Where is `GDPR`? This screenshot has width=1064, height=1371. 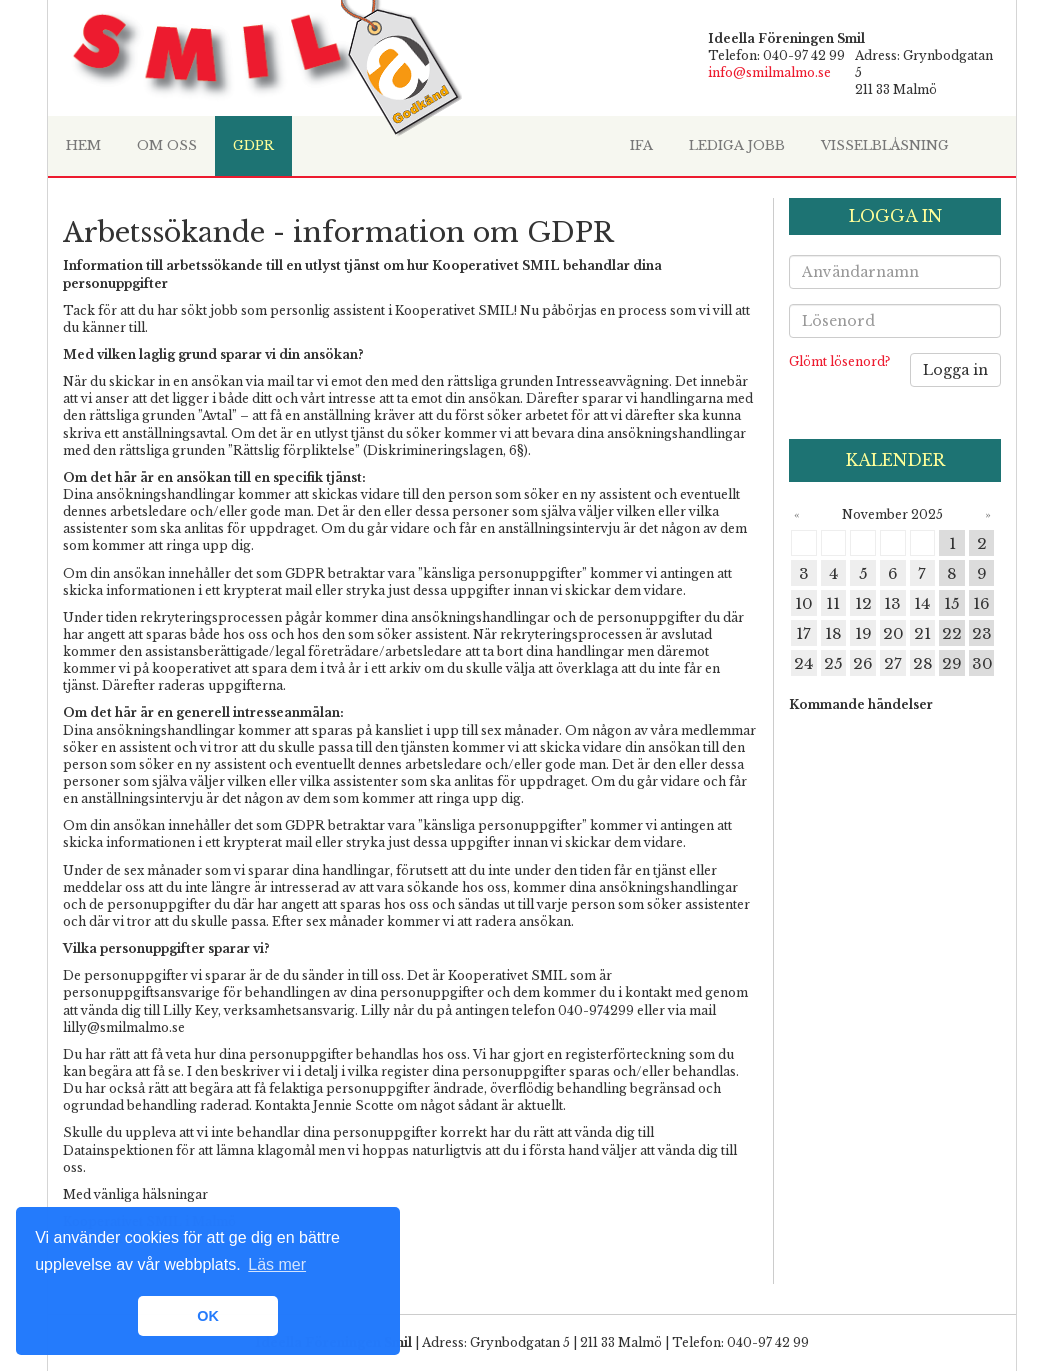
GDPR is located at coordinates (253, 145).